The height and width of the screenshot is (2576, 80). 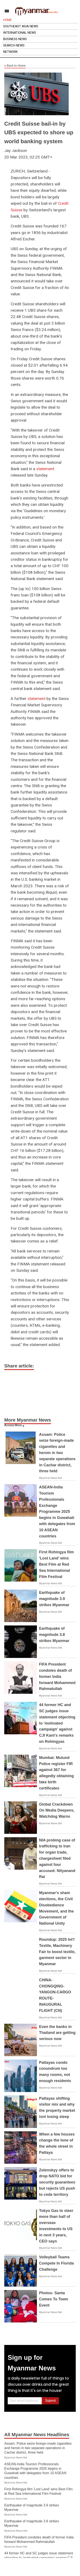 What do you see at coordinates (57, 1676) in the screenshot?
I see `FIFA President condoles death of former India forward Mohammed Rahmatullah` at bounding box center [57, 1676].